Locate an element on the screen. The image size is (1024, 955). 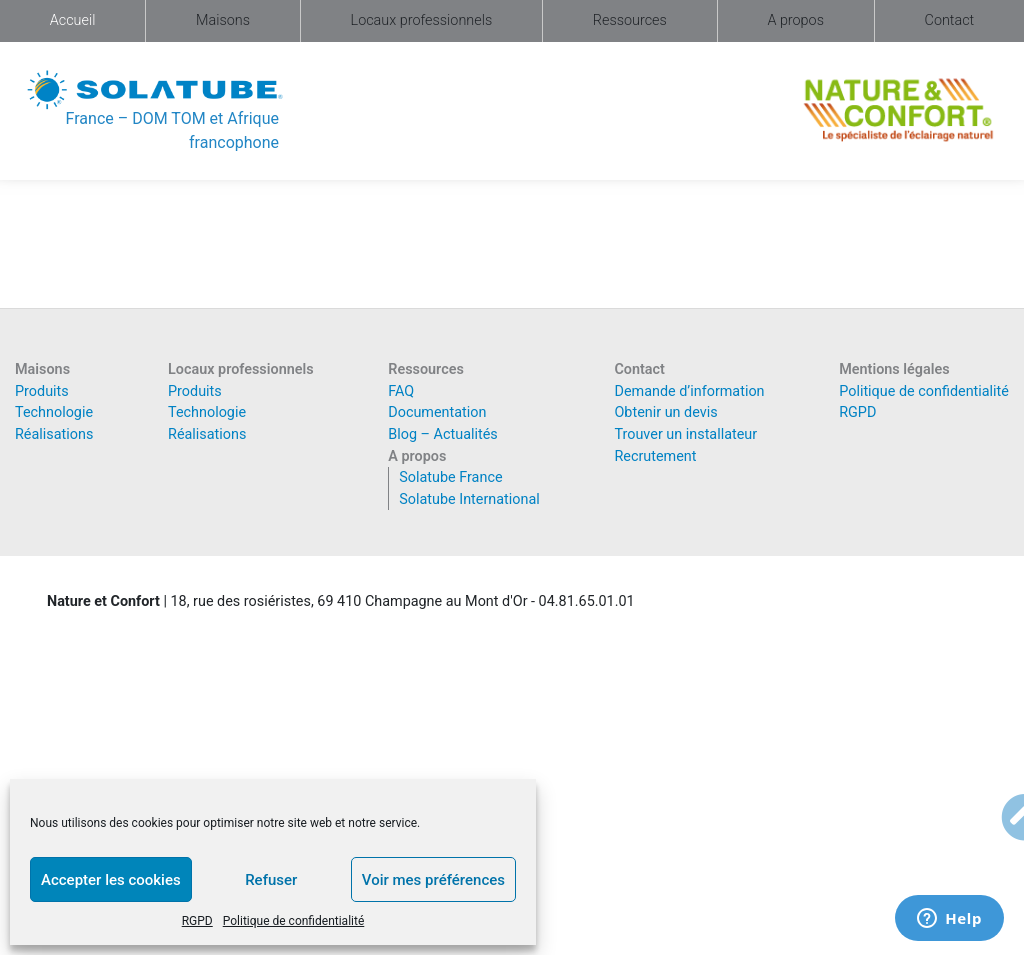
FAQ is located at coordinates (401, 391).